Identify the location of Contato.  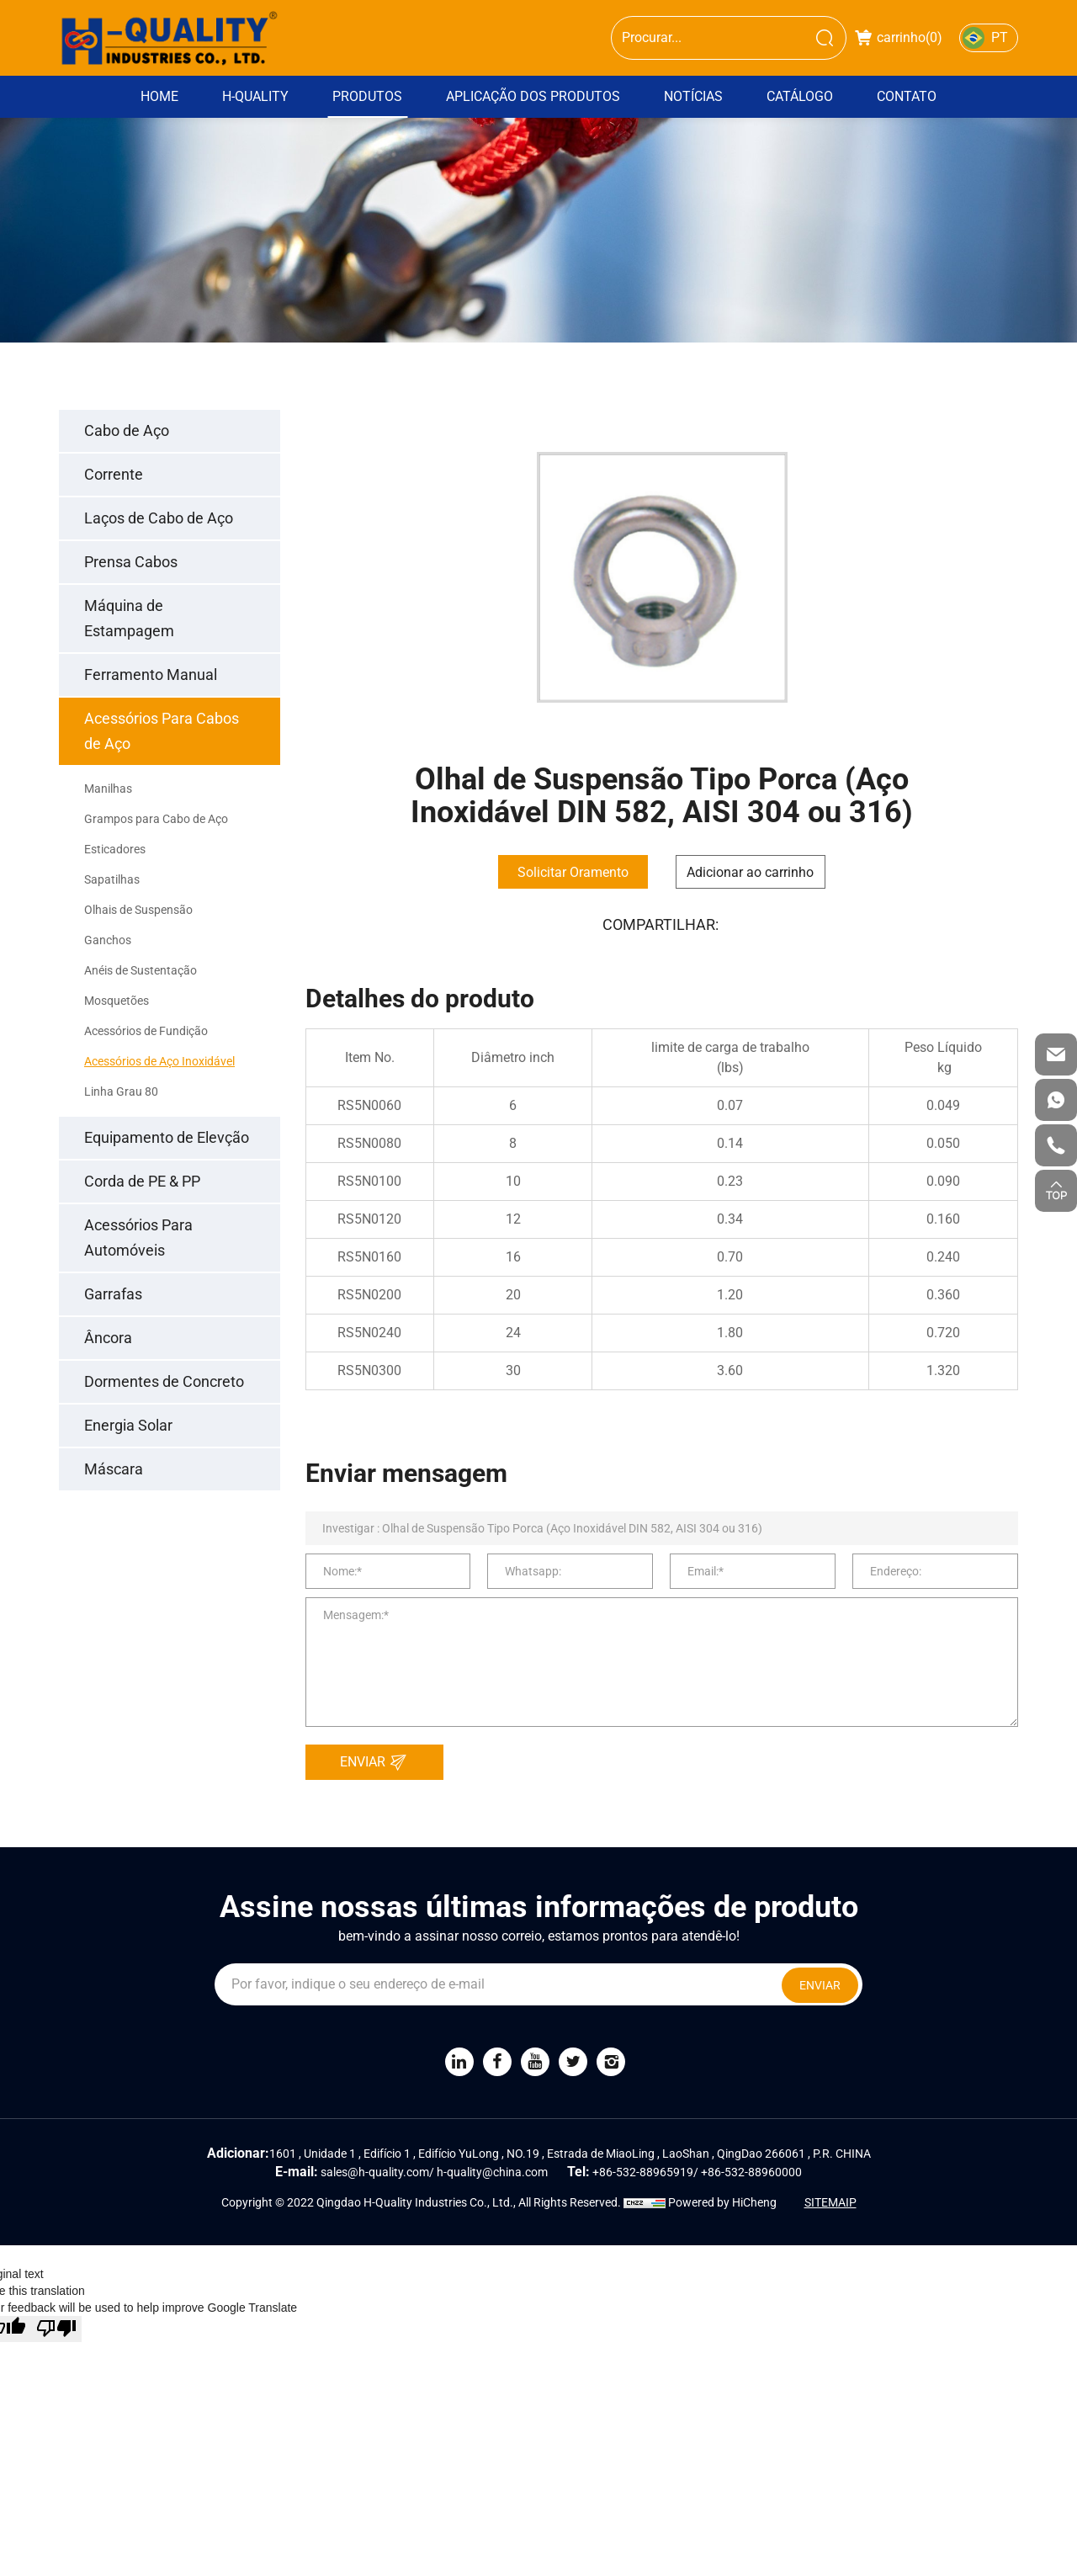
(906, 96).